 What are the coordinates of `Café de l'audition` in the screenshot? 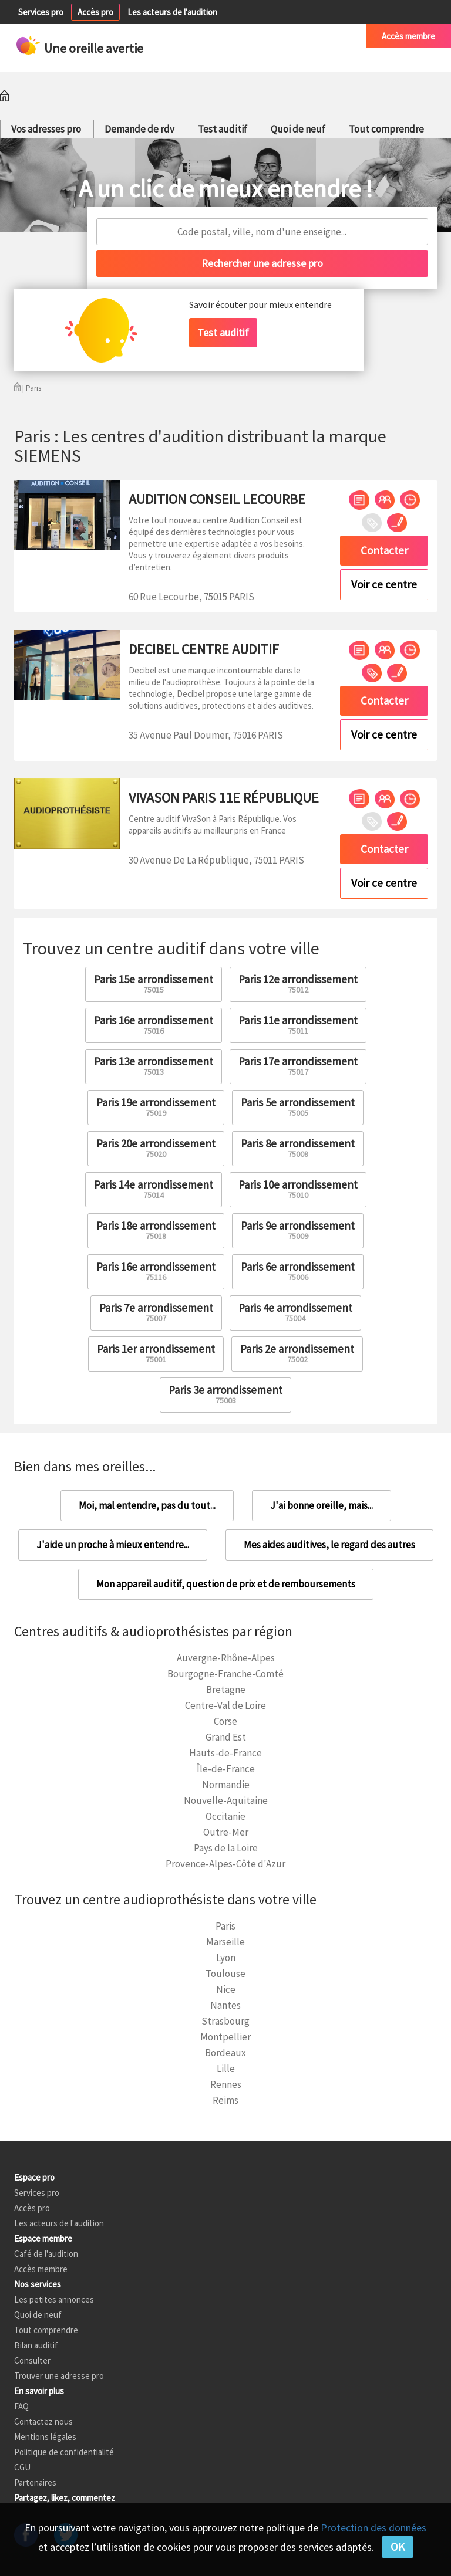 It's located at (318, 36).